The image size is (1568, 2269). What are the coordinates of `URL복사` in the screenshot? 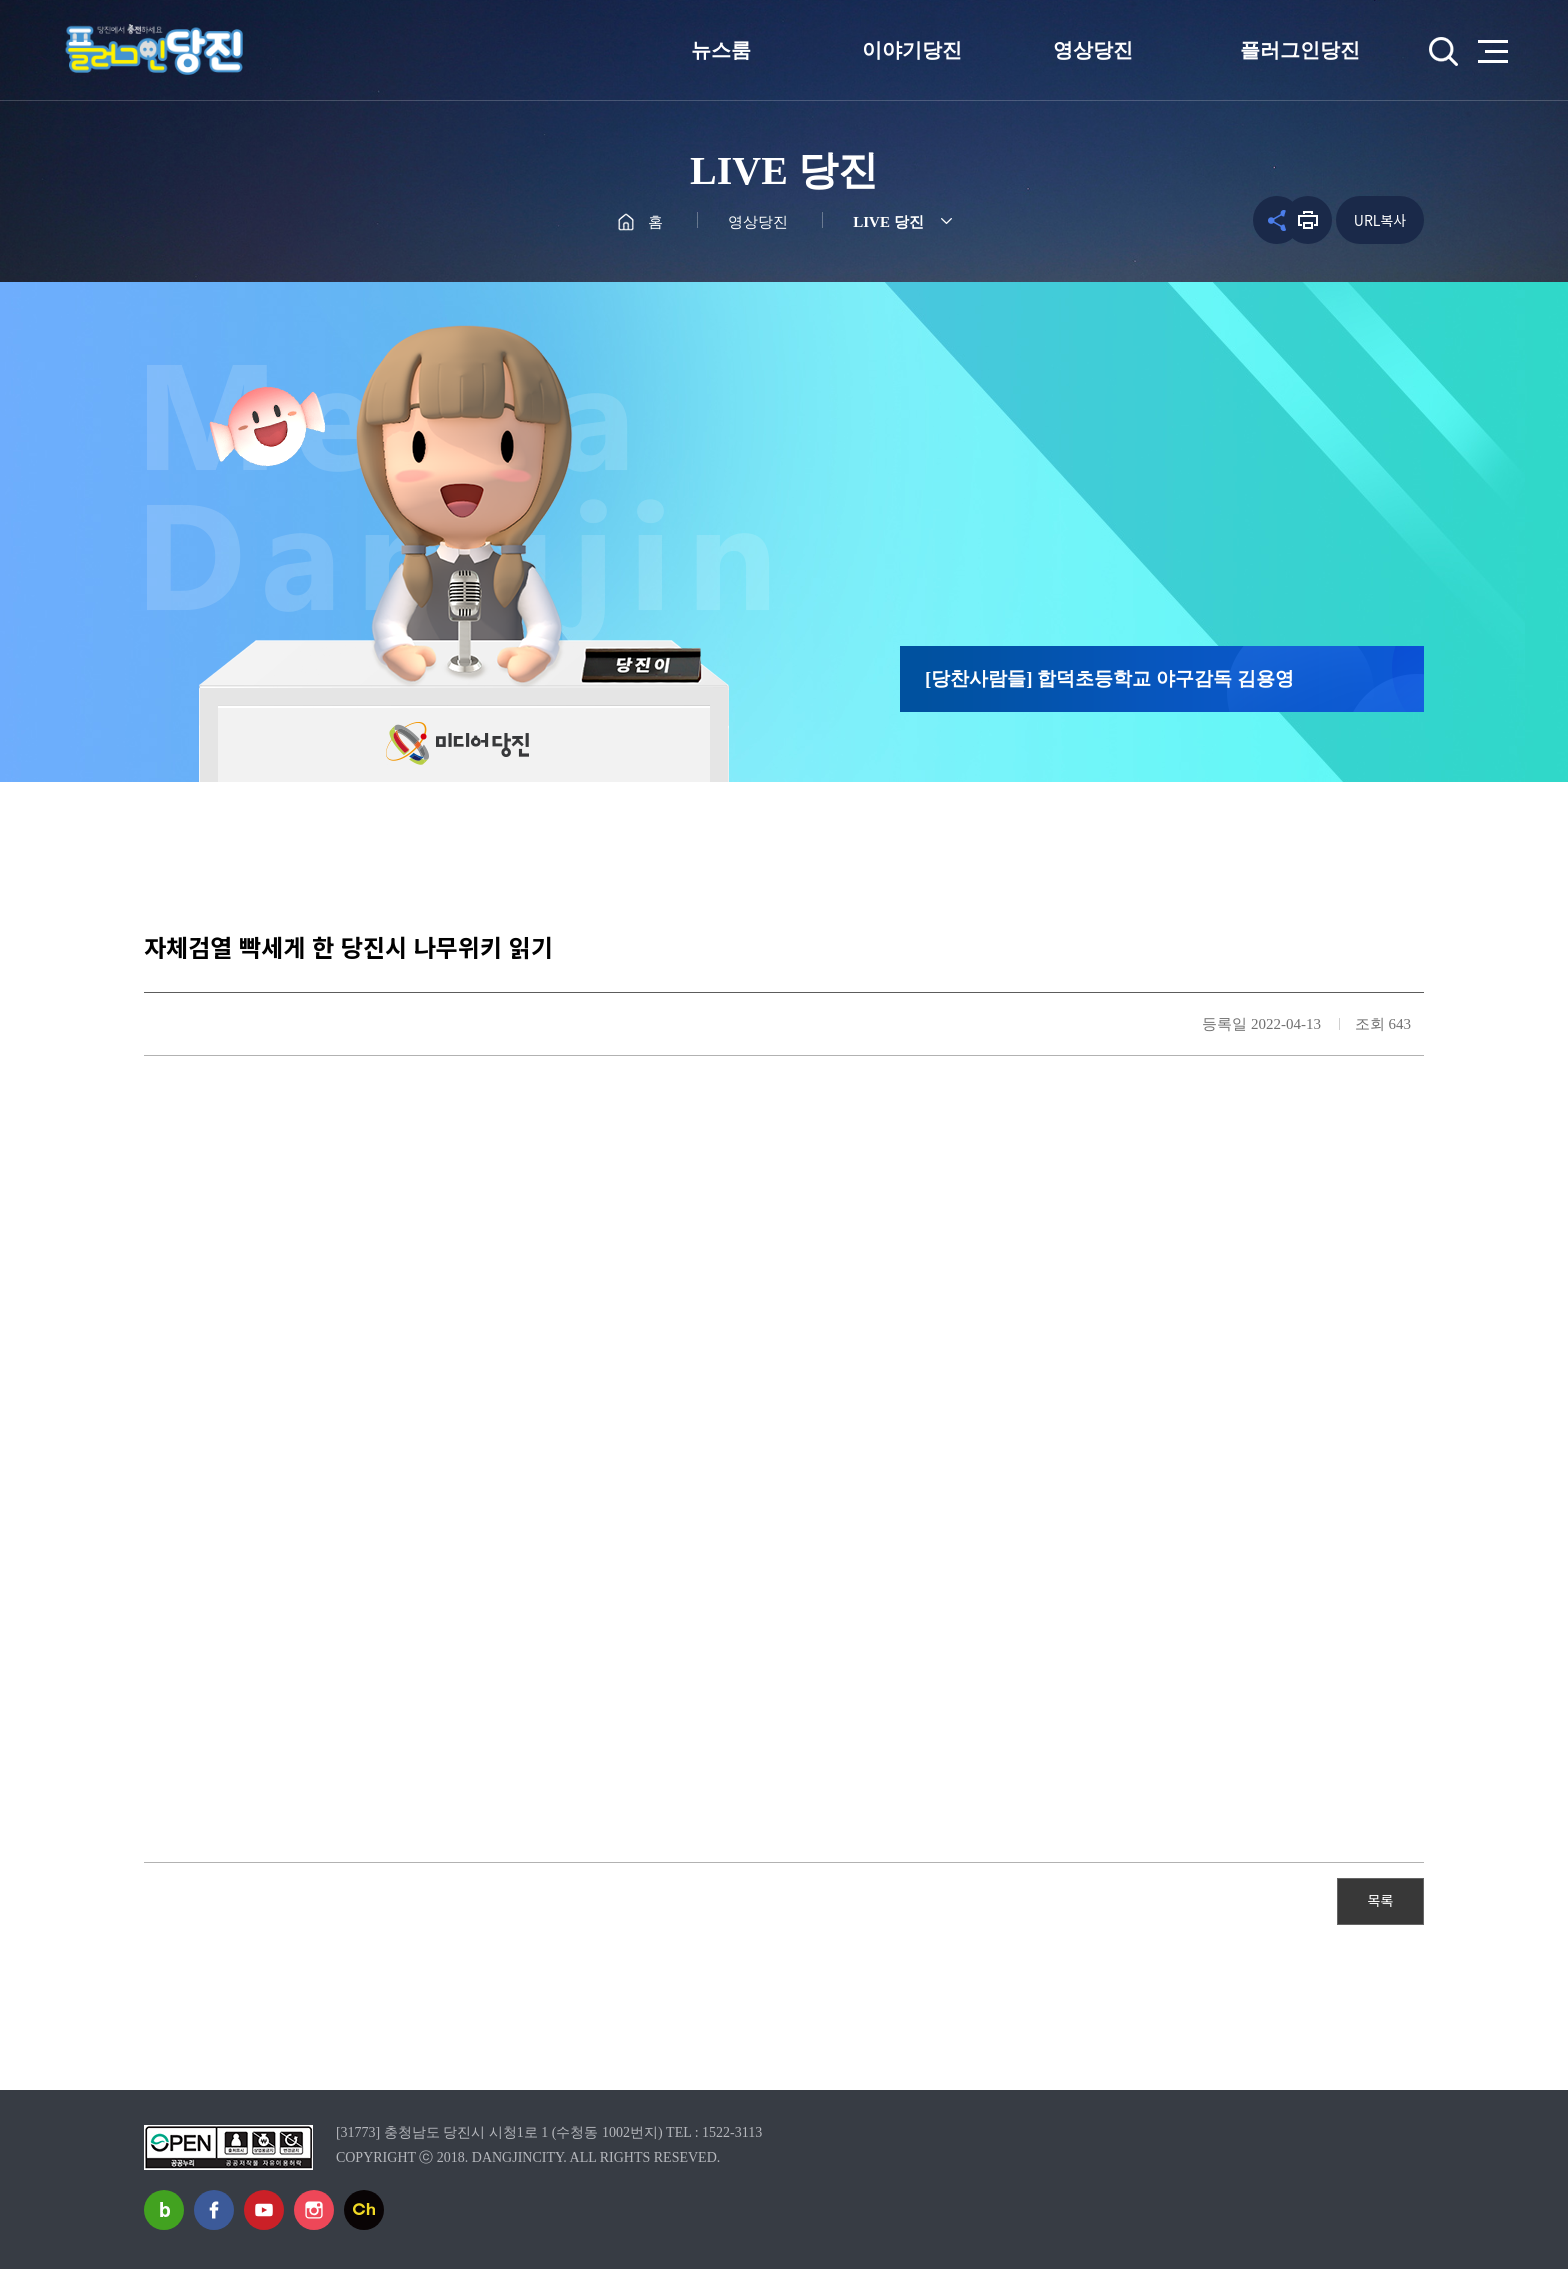 It's located at (1380, 220).